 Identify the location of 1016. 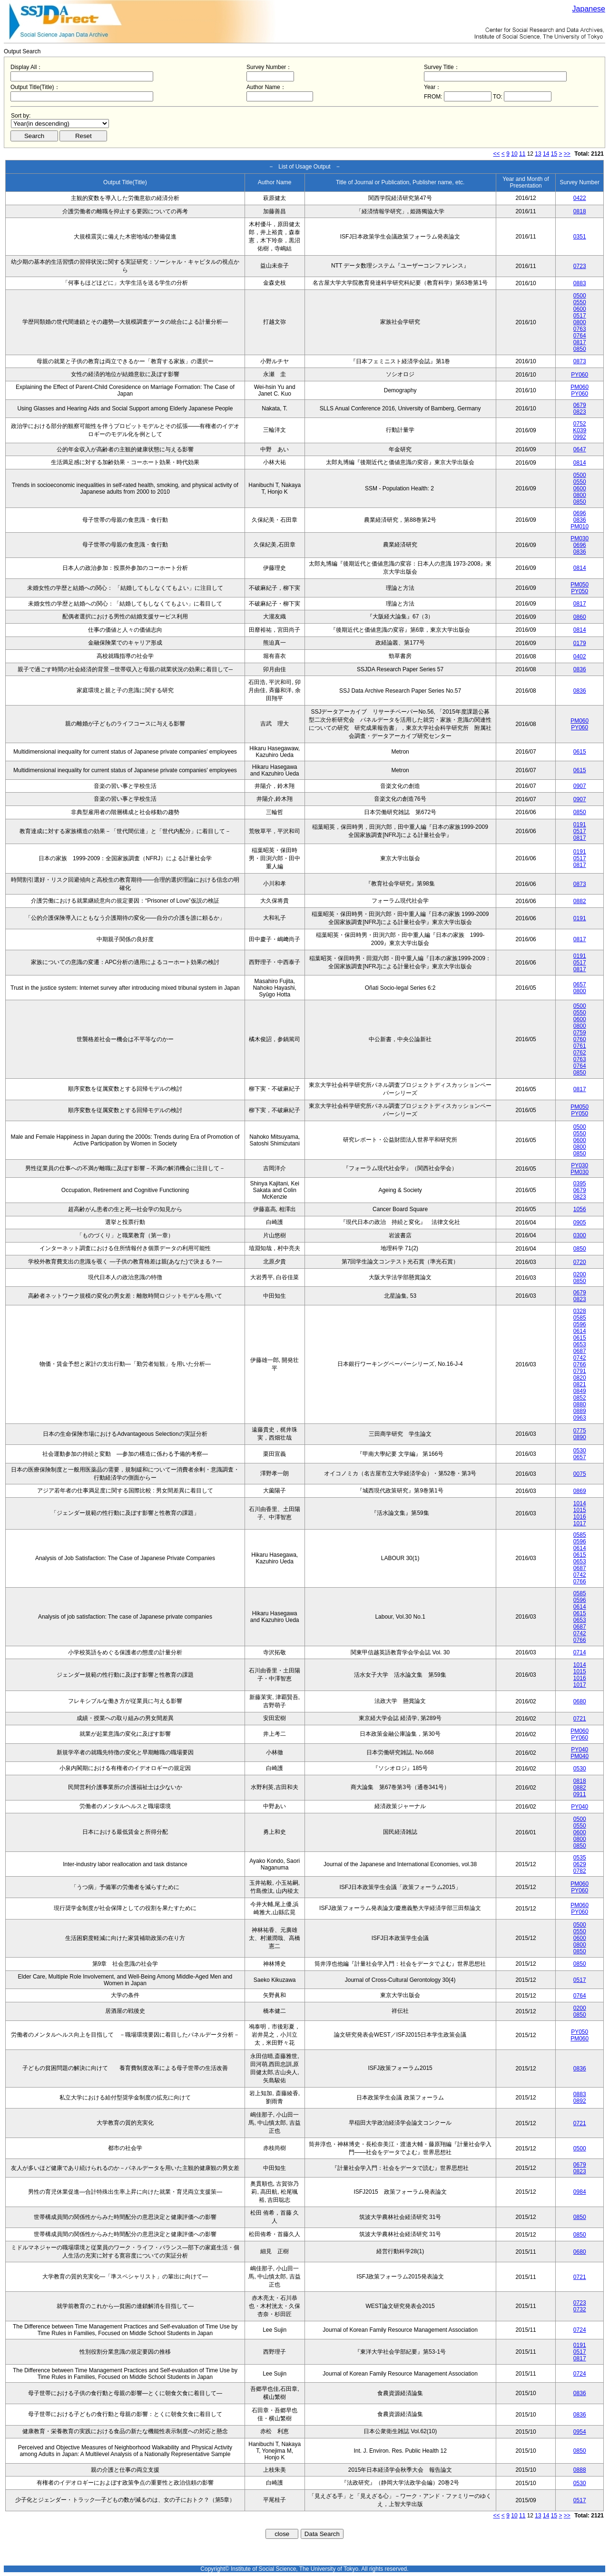
(579, 1516).